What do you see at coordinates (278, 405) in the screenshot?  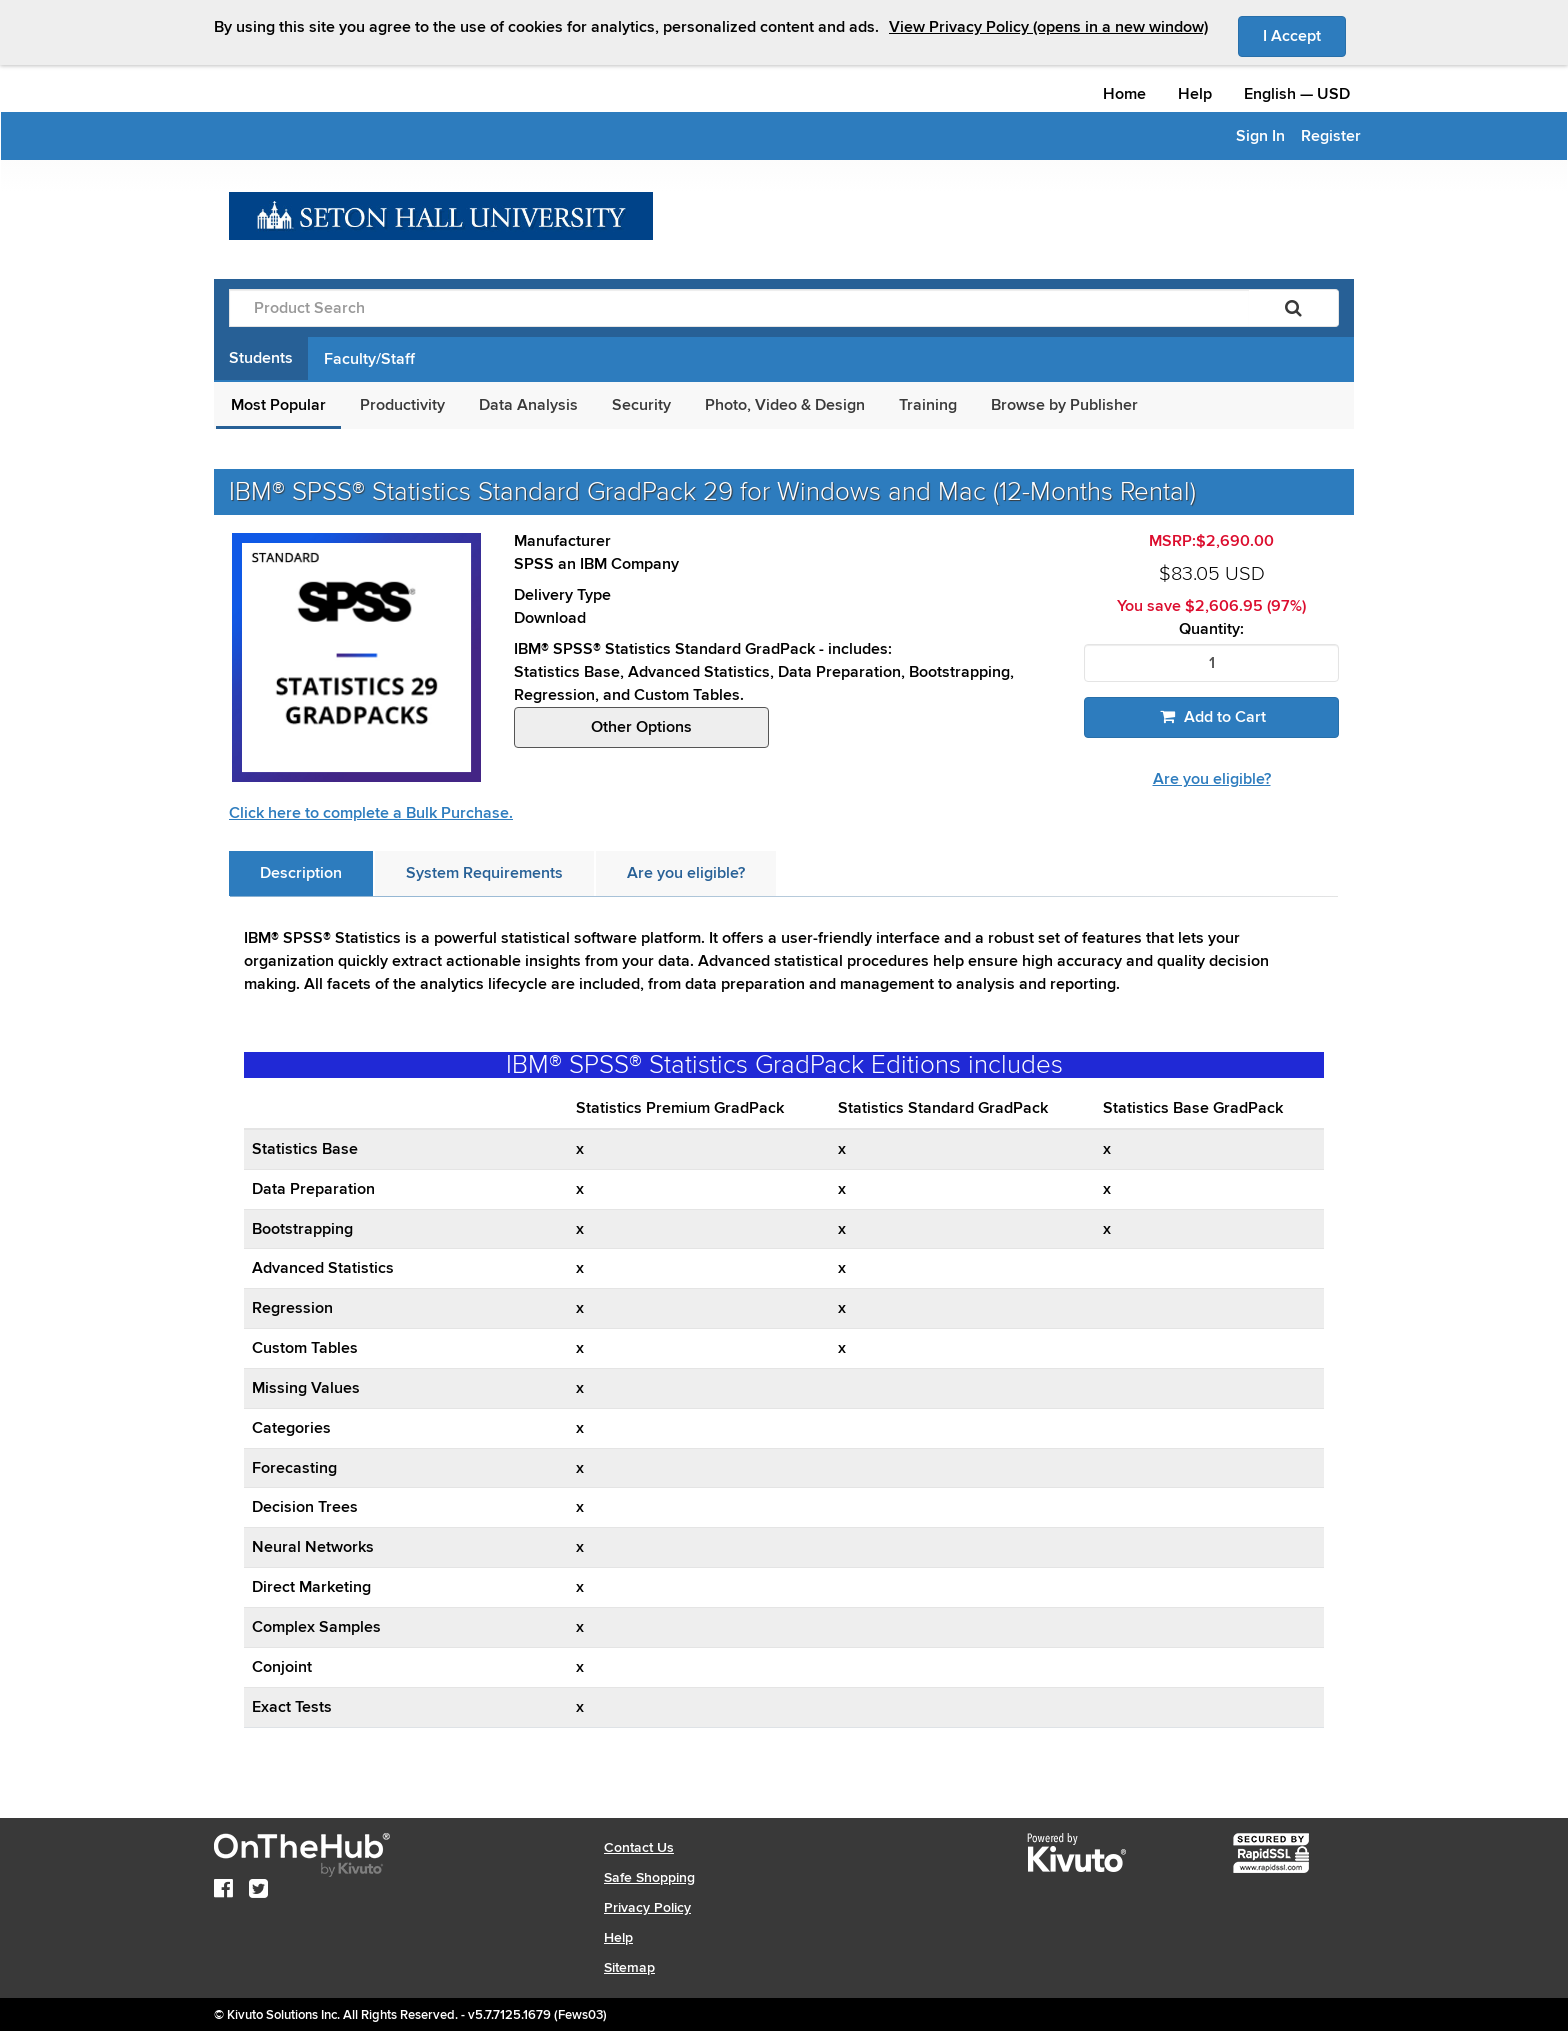 I see `Most Popular` at bounding box center [278, 405].